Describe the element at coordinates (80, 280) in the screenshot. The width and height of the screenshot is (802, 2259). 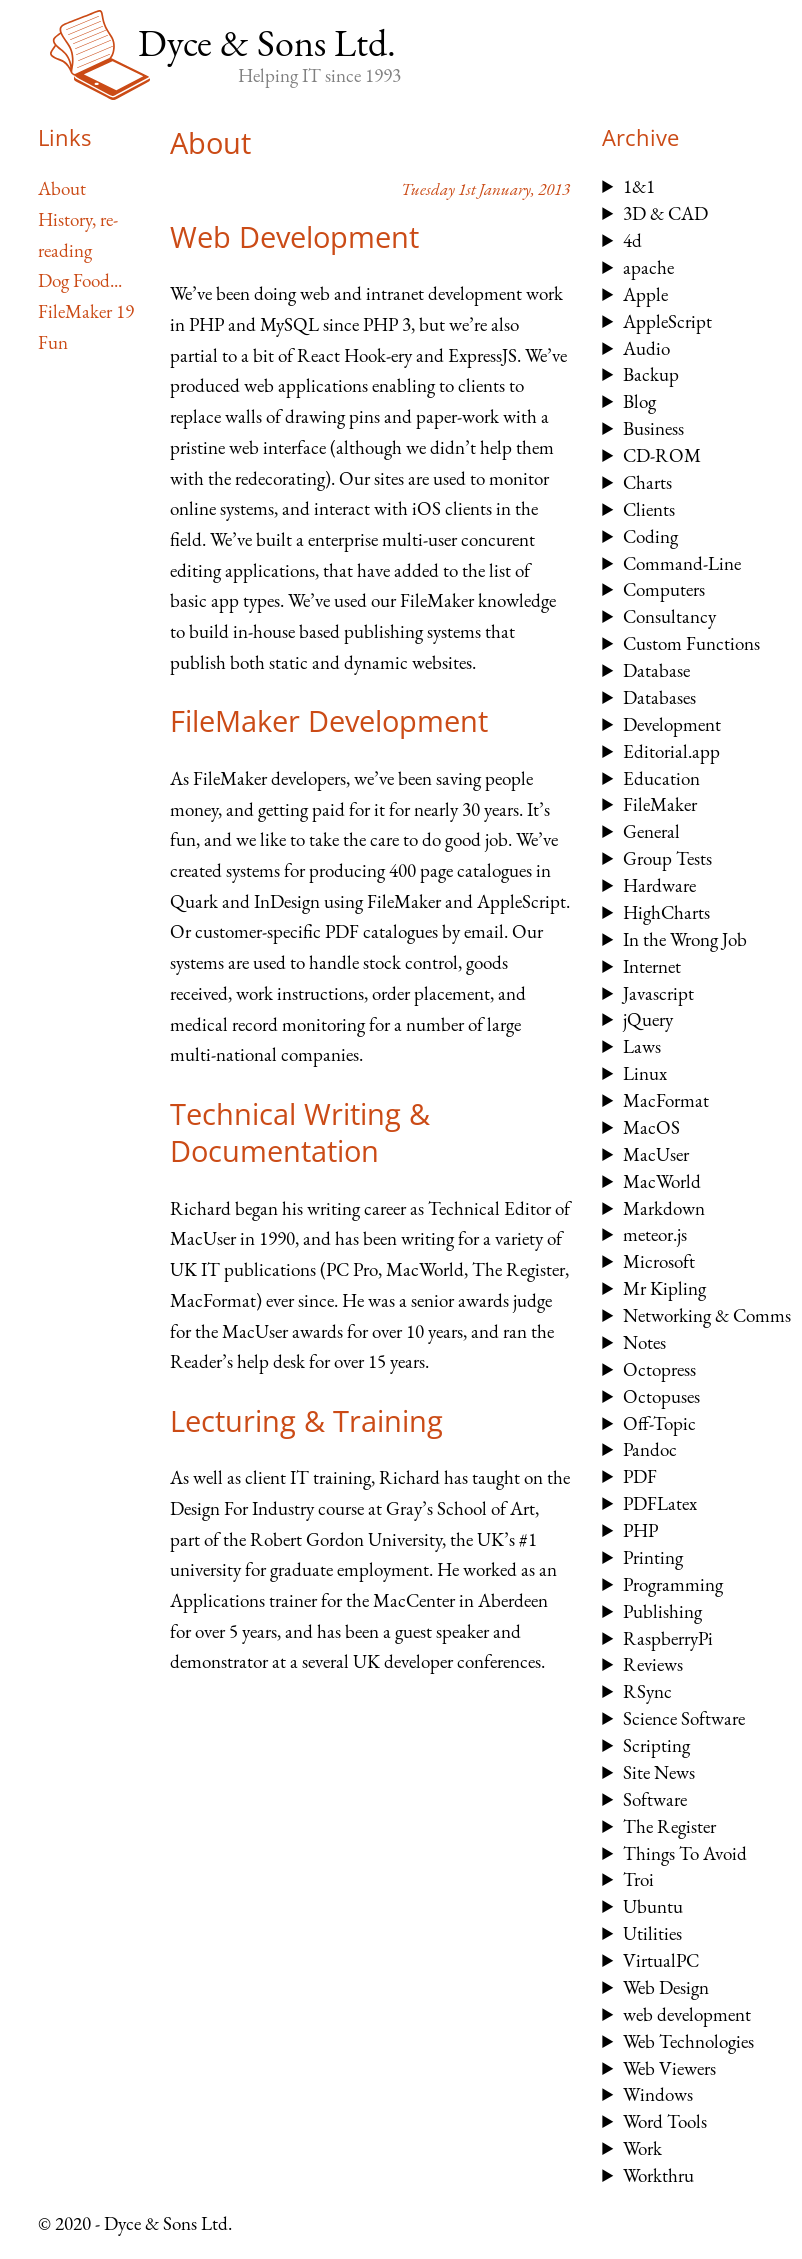
I see `Dog Food...` at that location.